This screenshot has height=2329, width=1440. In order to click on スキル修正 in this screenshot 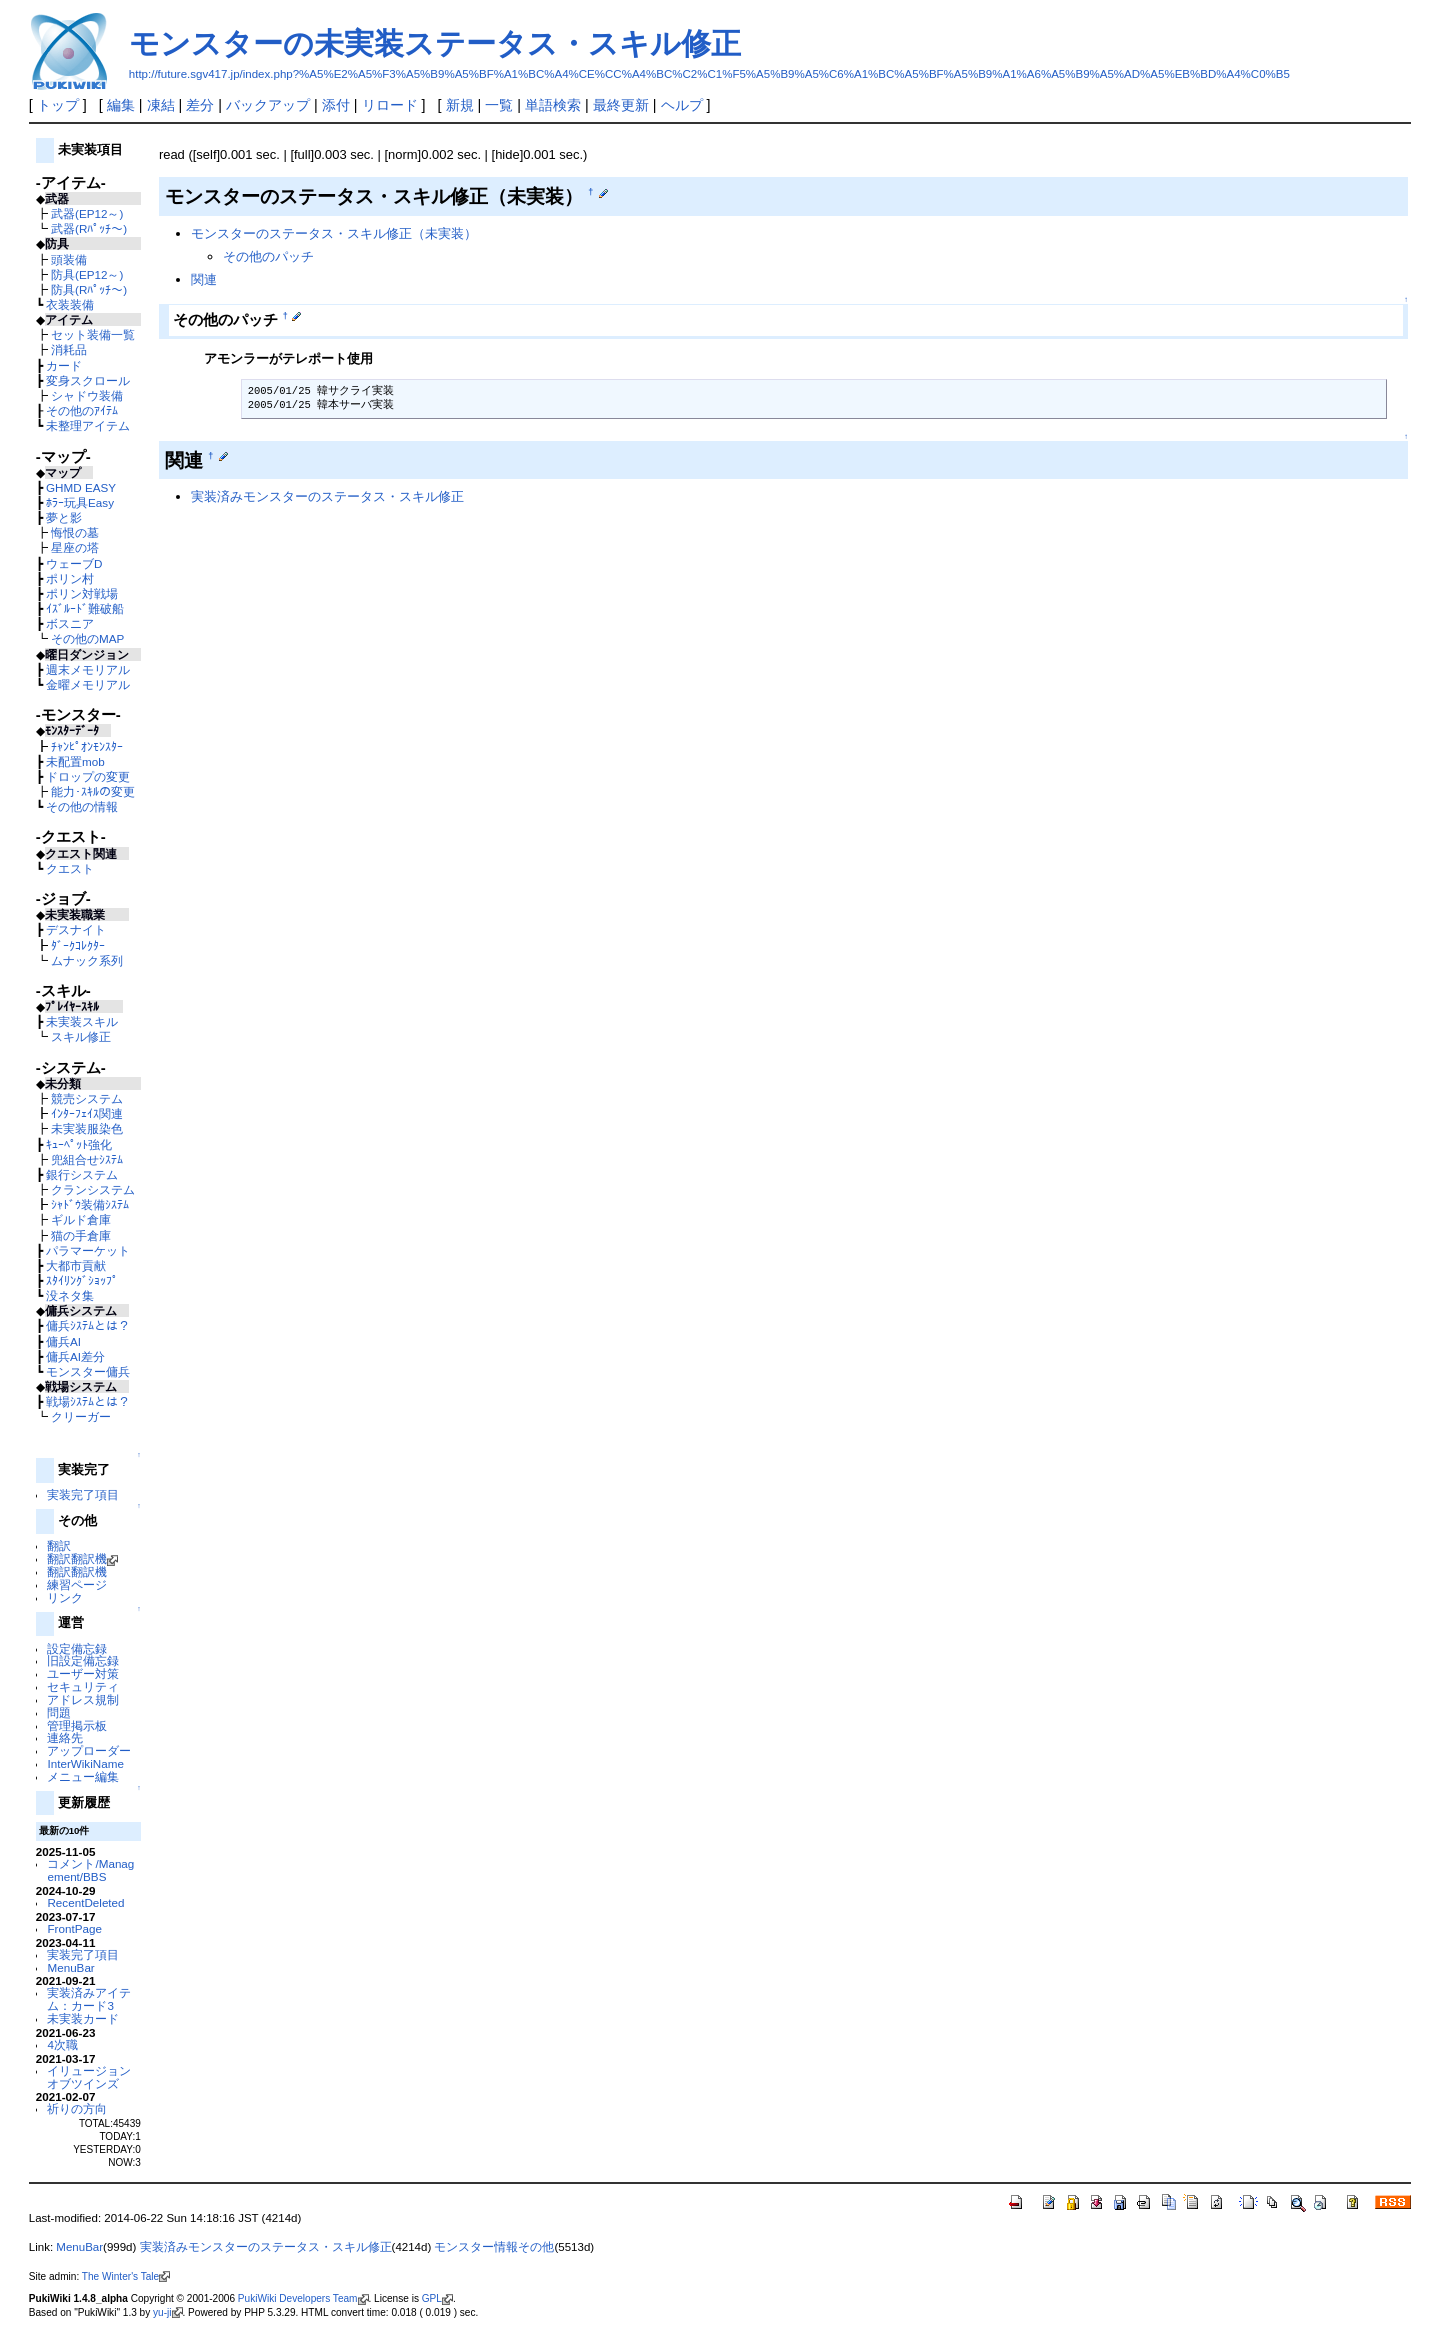, I will do `click(81, 1036)`.